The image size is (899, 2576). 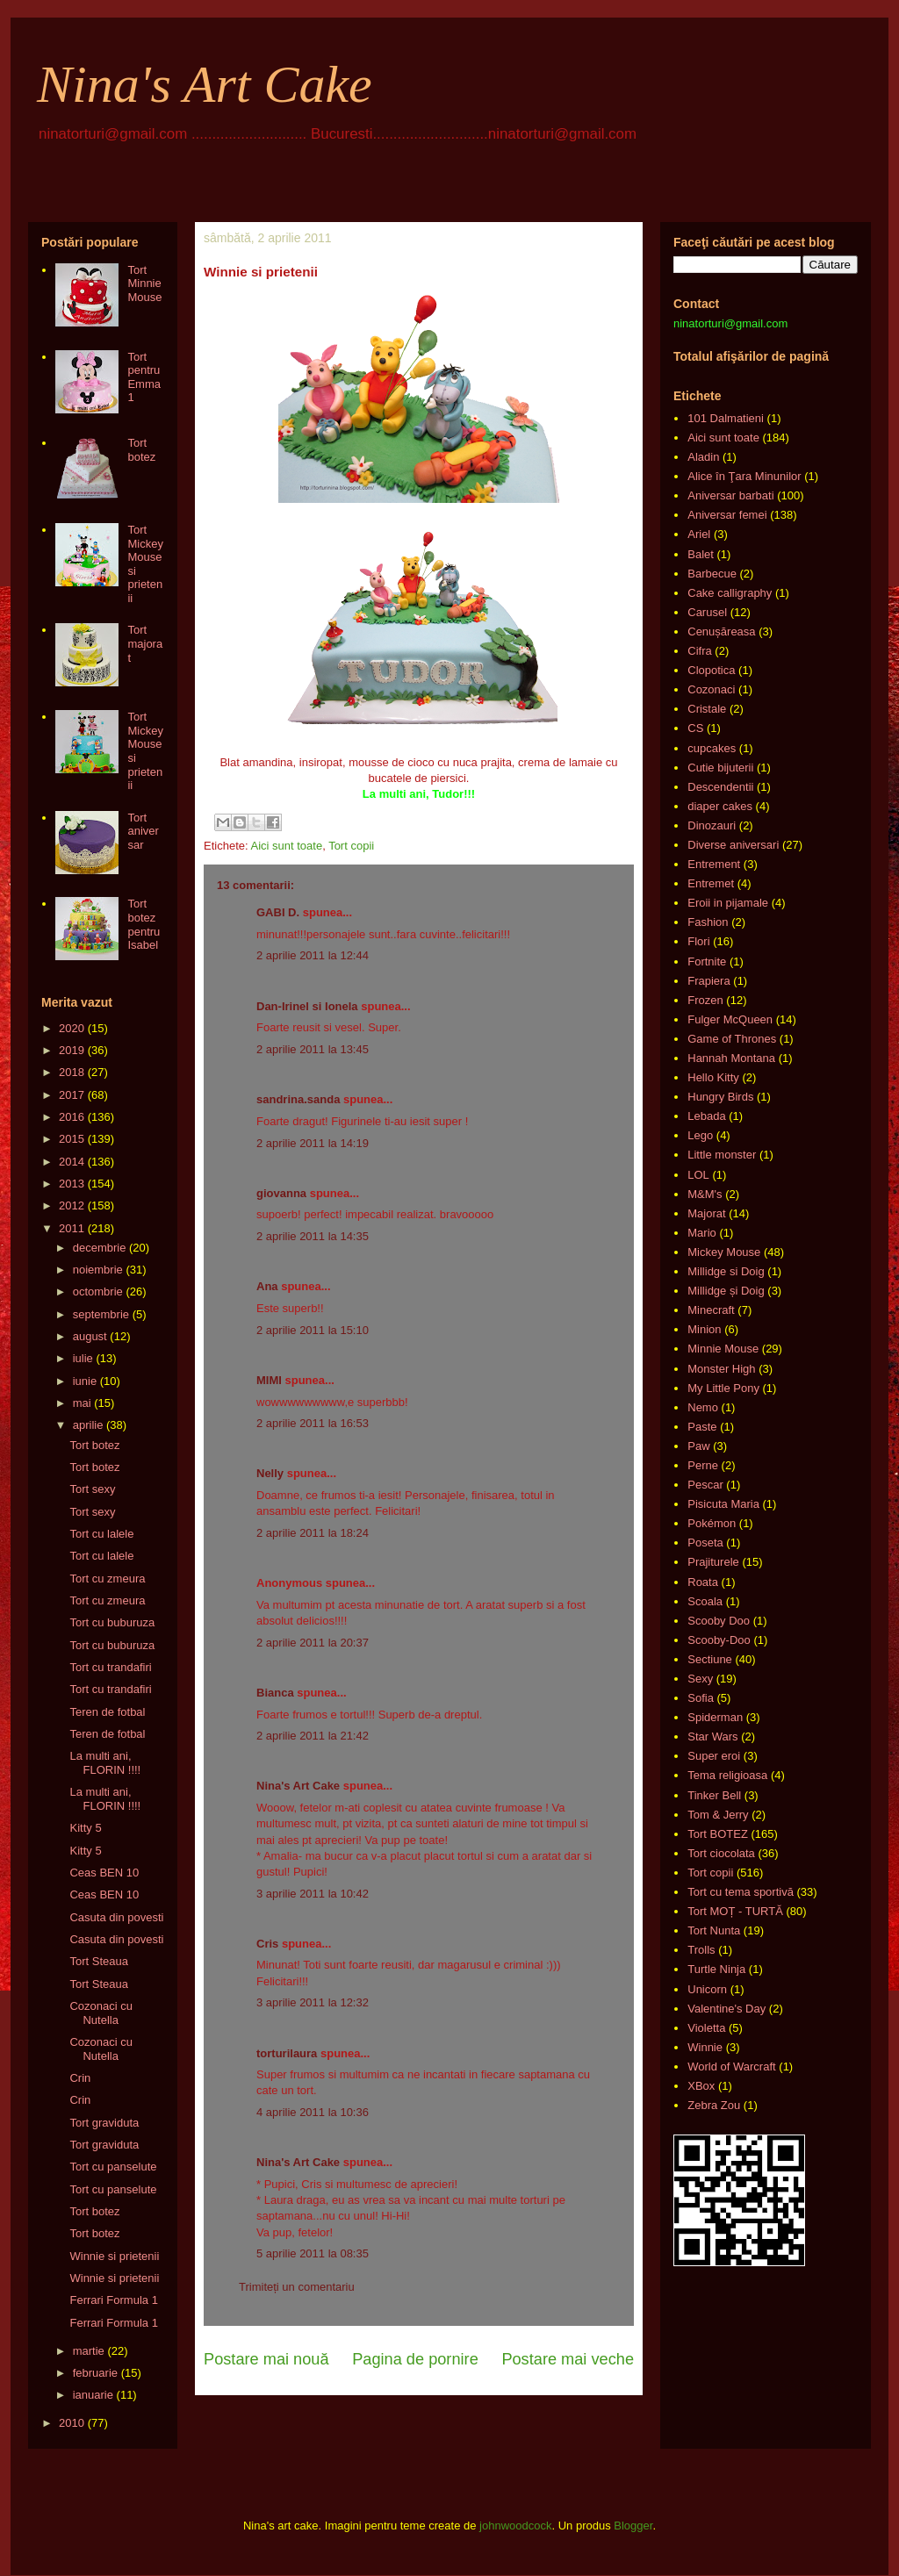 What do you see at coordinates (82, 1403) in the screenshot?
I see `mai` at bounding box center [82, 1403].